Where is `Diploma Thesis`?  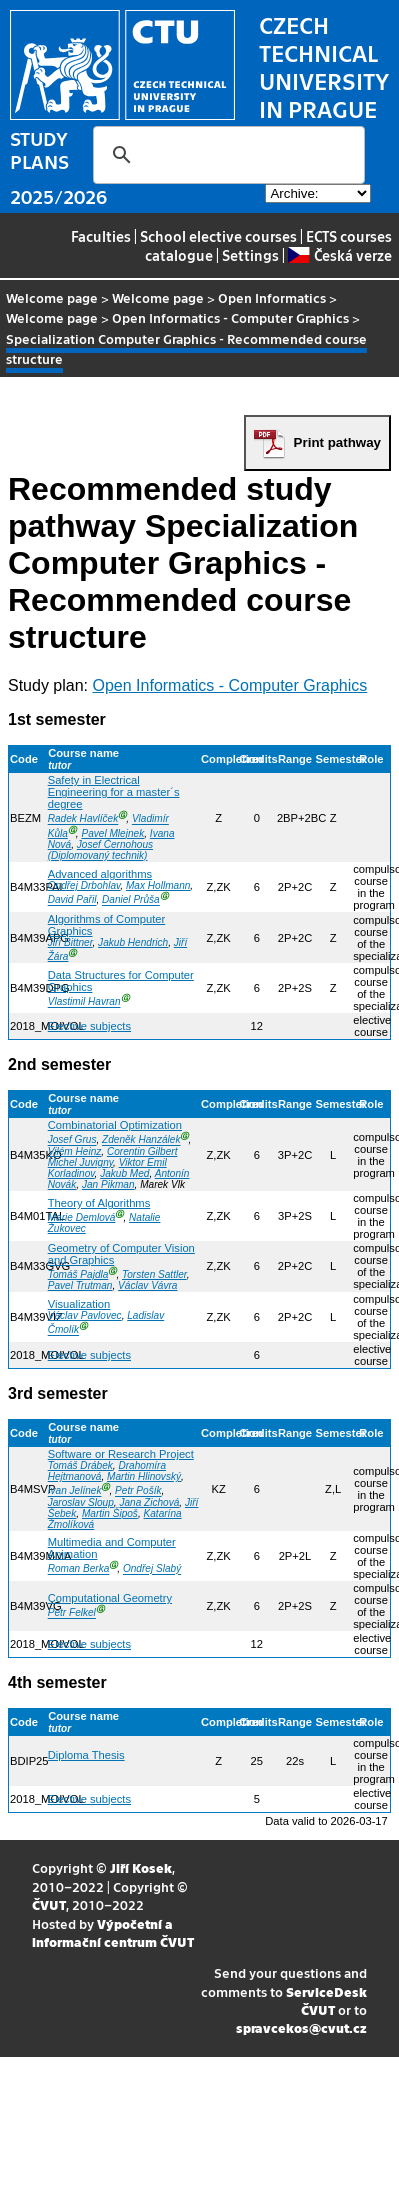 Diploma Thesis is located at coordinates (86, 1755).